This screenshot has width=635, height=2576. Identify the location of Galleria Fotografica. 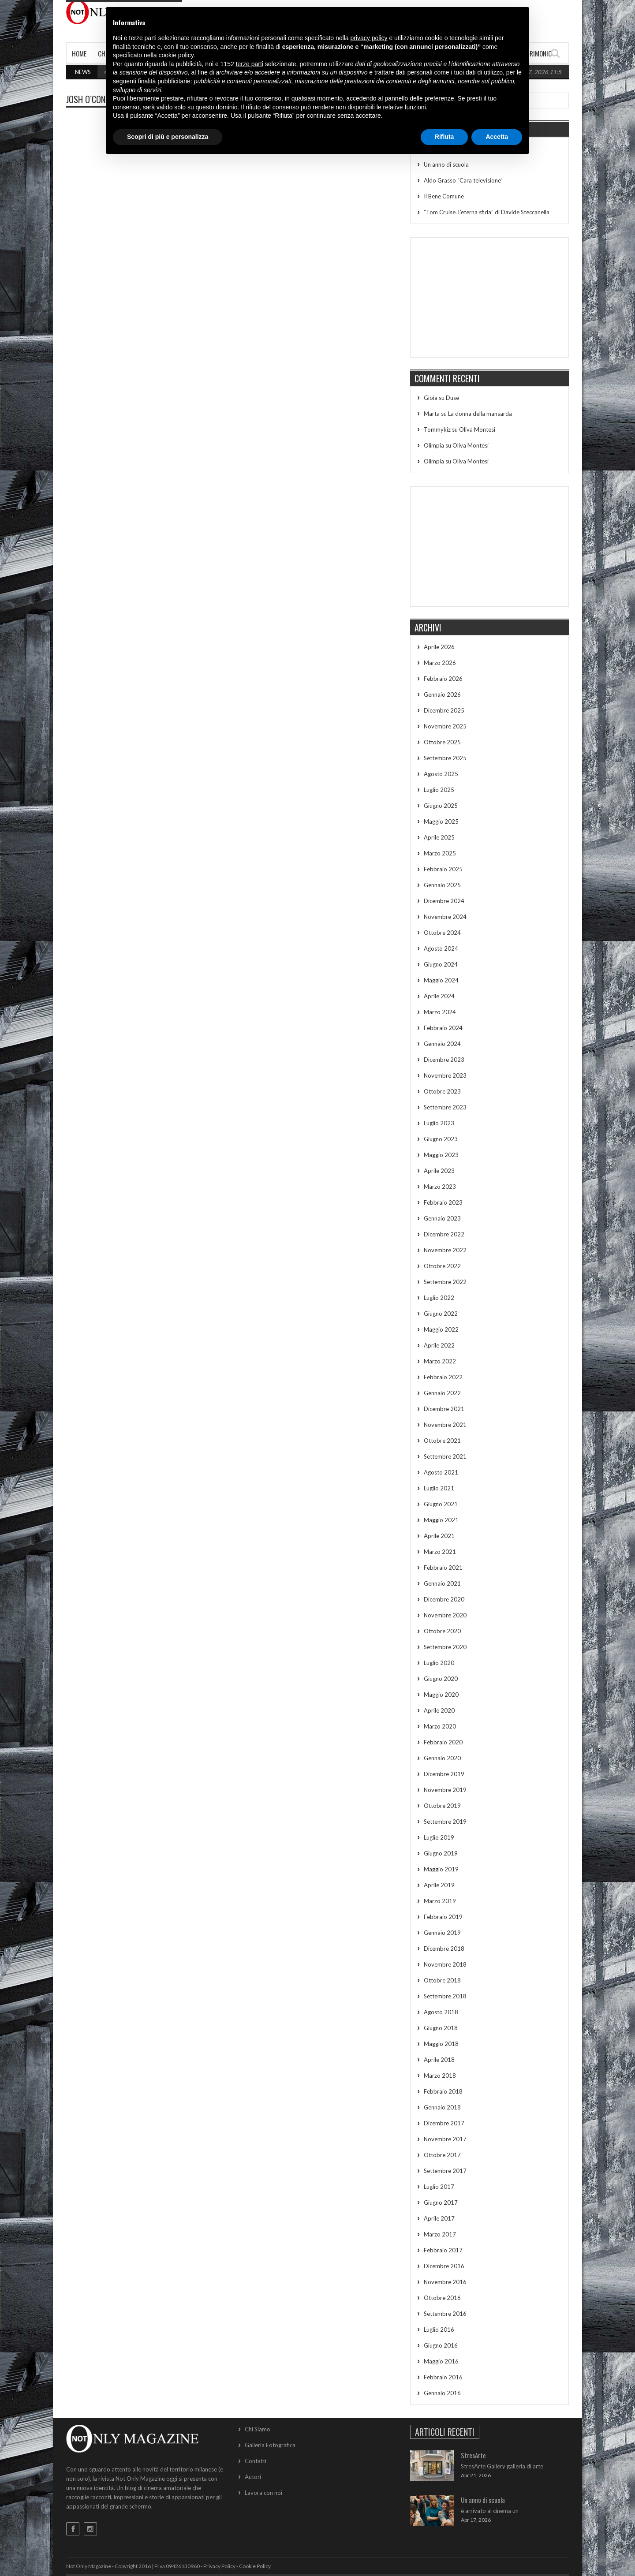
(270, 2445).